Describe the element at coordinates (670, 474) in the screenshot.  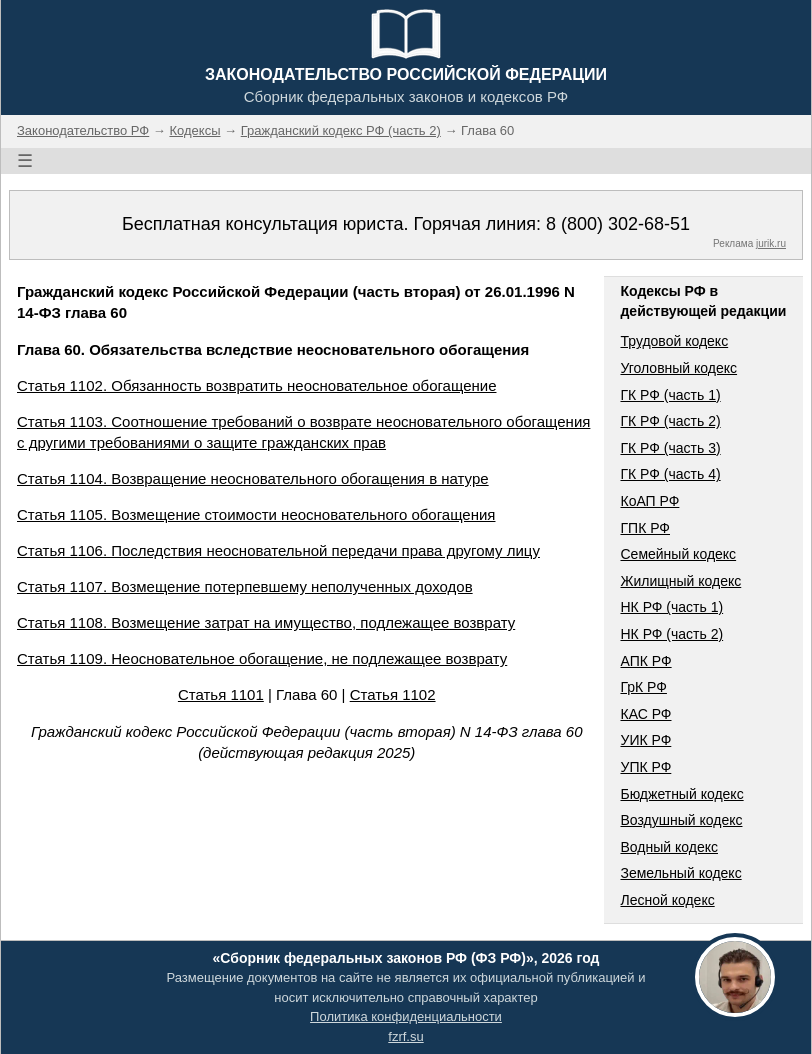
I see `ГК РФ (часть 4)` at that location.